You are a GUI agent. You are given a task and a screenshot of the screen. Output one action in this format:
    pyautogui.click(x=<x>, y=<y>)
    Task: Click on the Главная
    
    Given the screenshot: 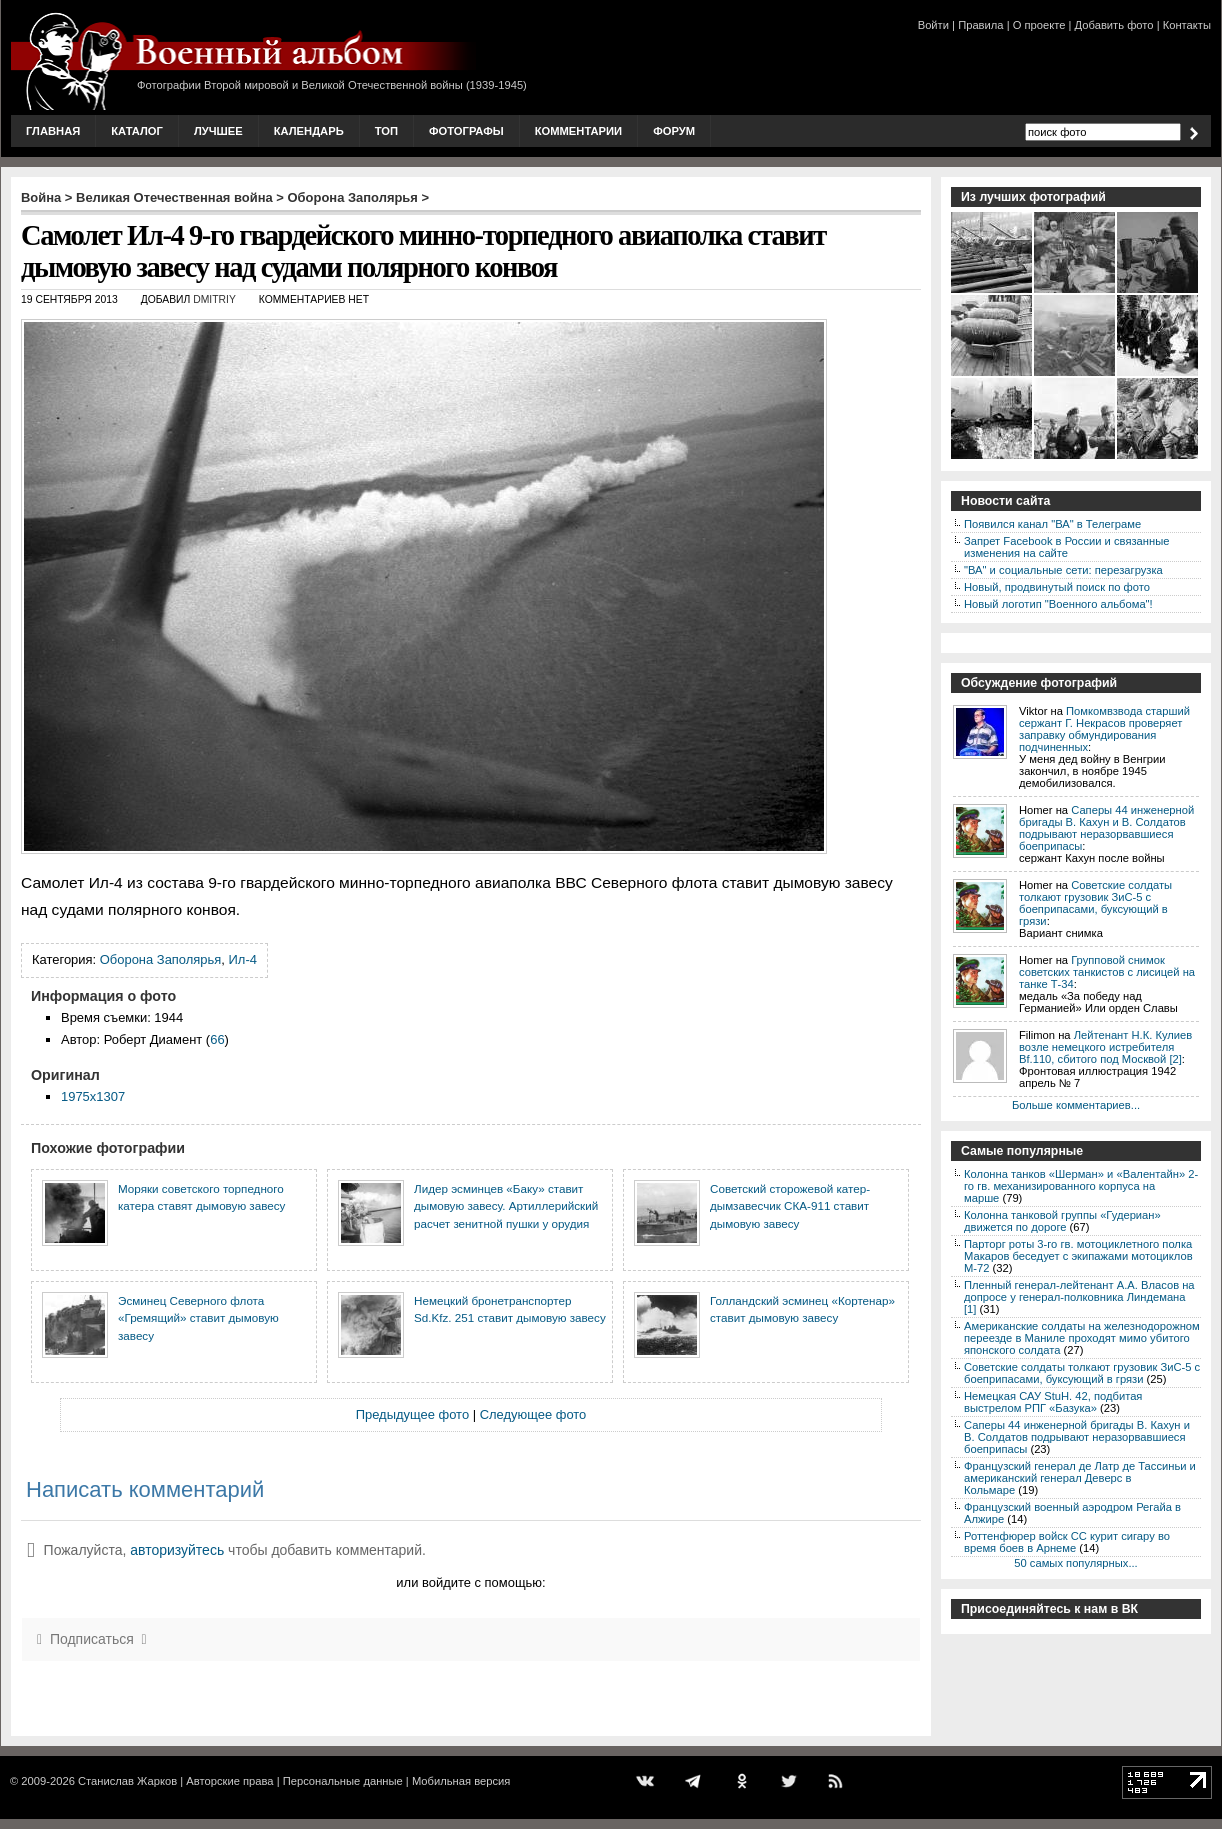 What is the action you would take?
    pyautogui.click(x=53, y=131)
    